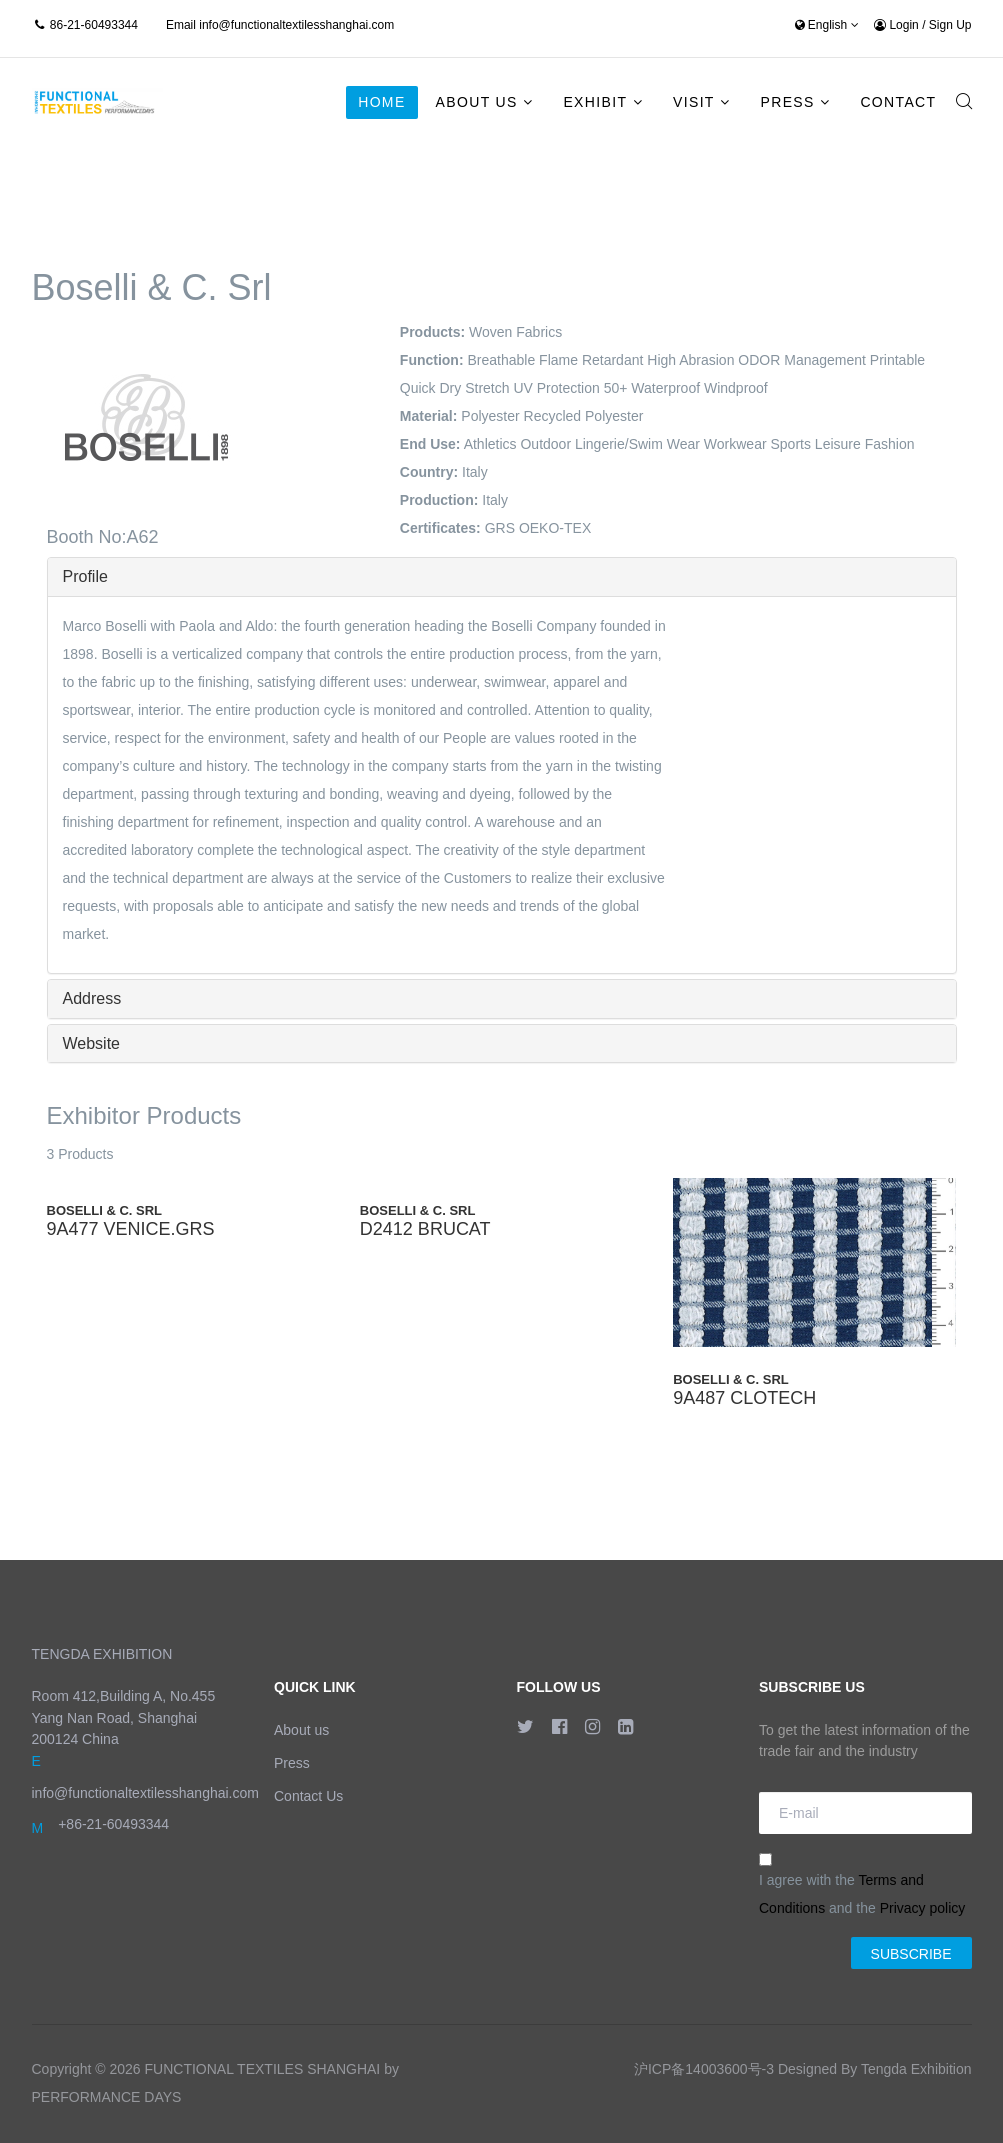  I want to click on About Us, so click(477, 102).